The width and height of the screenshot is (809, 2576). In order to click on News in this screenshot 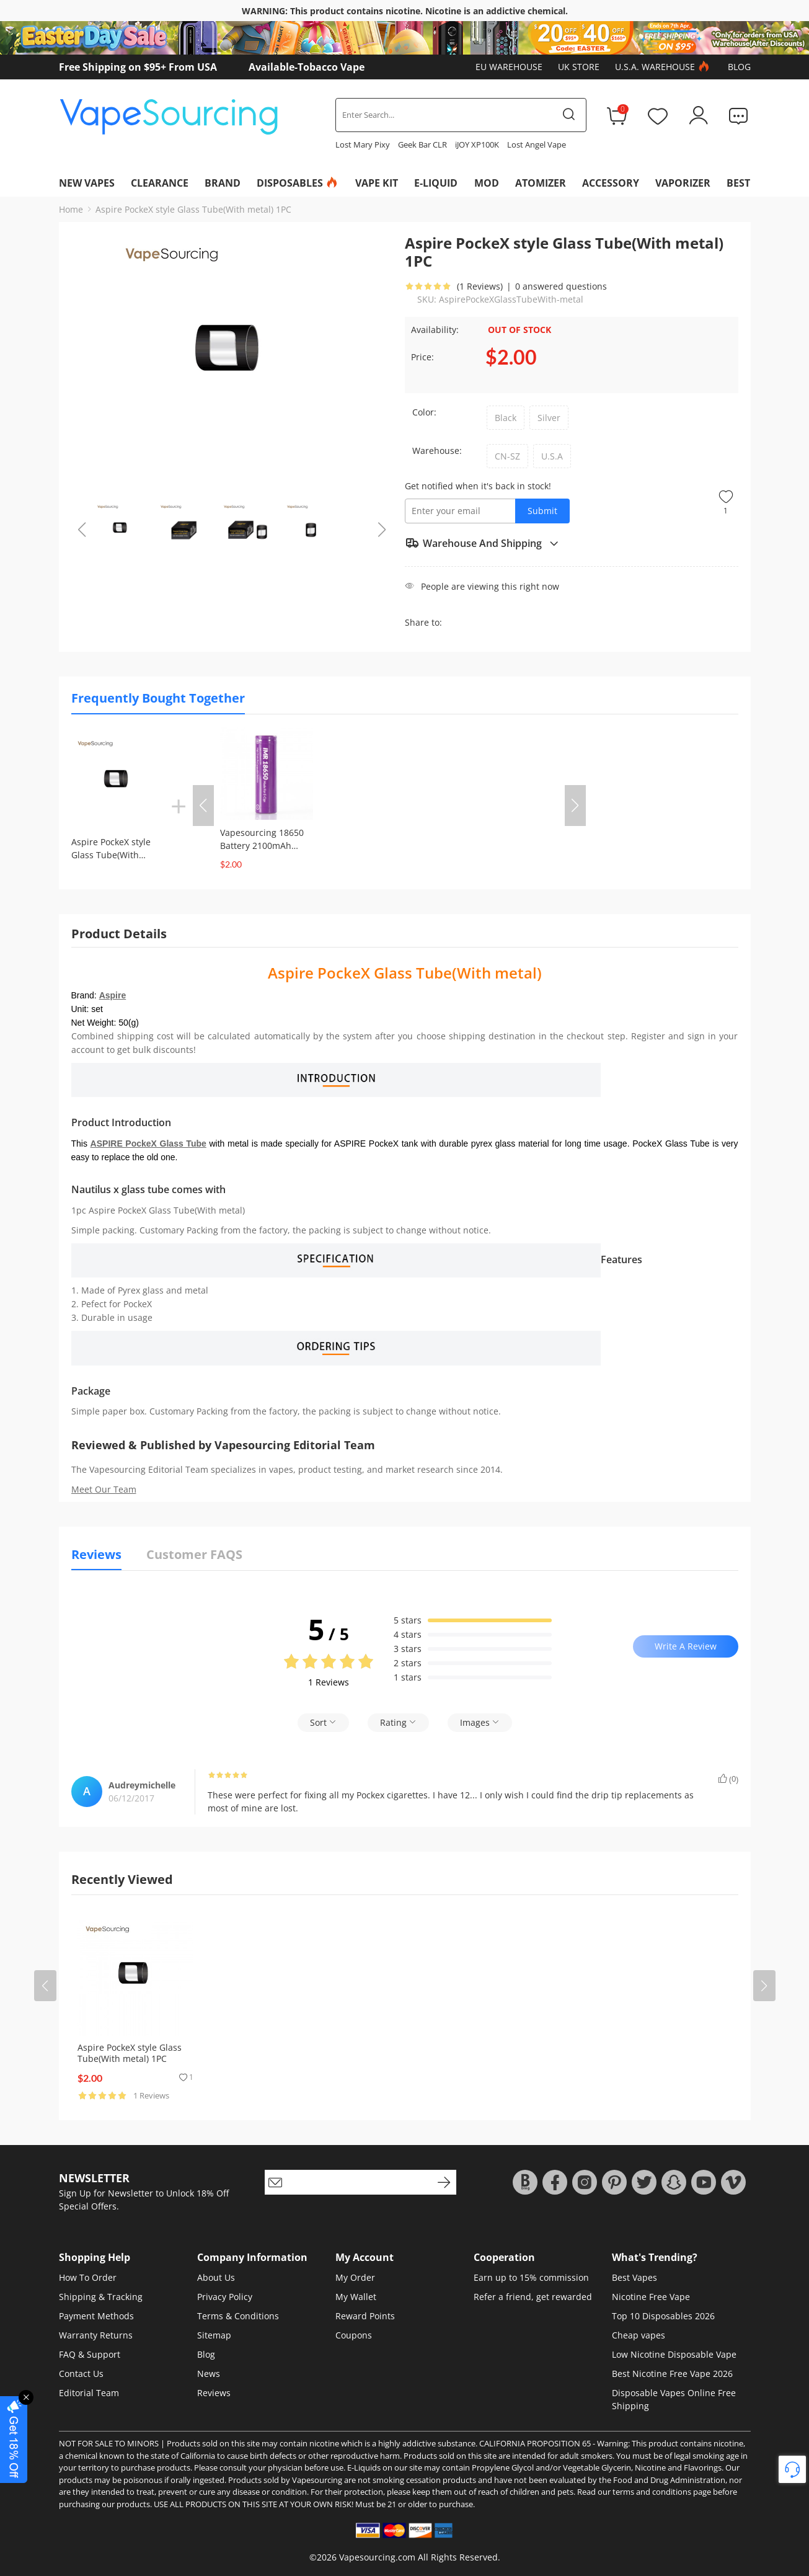, I will do `click(208, 2373)`.